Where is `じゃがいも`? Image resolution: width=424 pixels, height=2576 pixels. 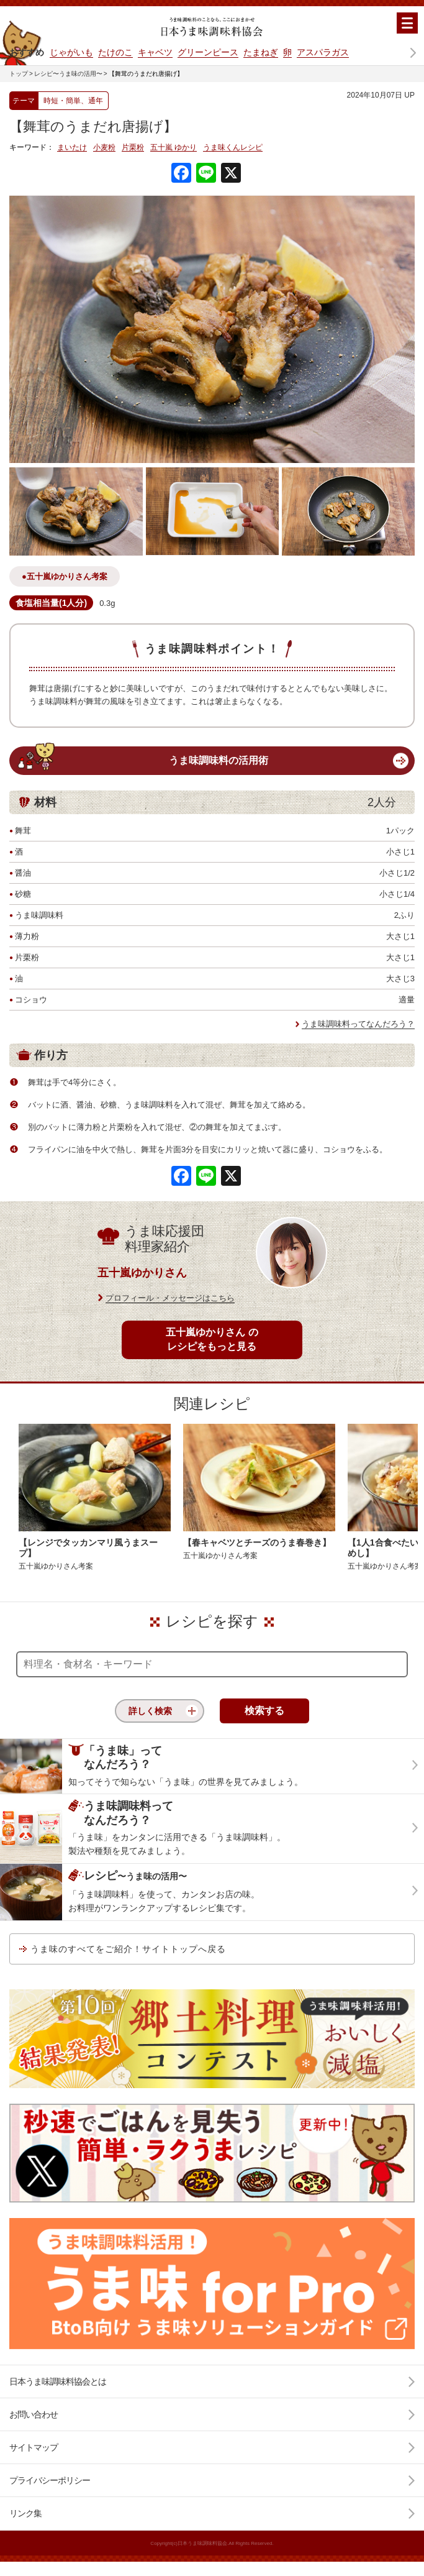
じゃがいも is located at coordinates (71, 52).